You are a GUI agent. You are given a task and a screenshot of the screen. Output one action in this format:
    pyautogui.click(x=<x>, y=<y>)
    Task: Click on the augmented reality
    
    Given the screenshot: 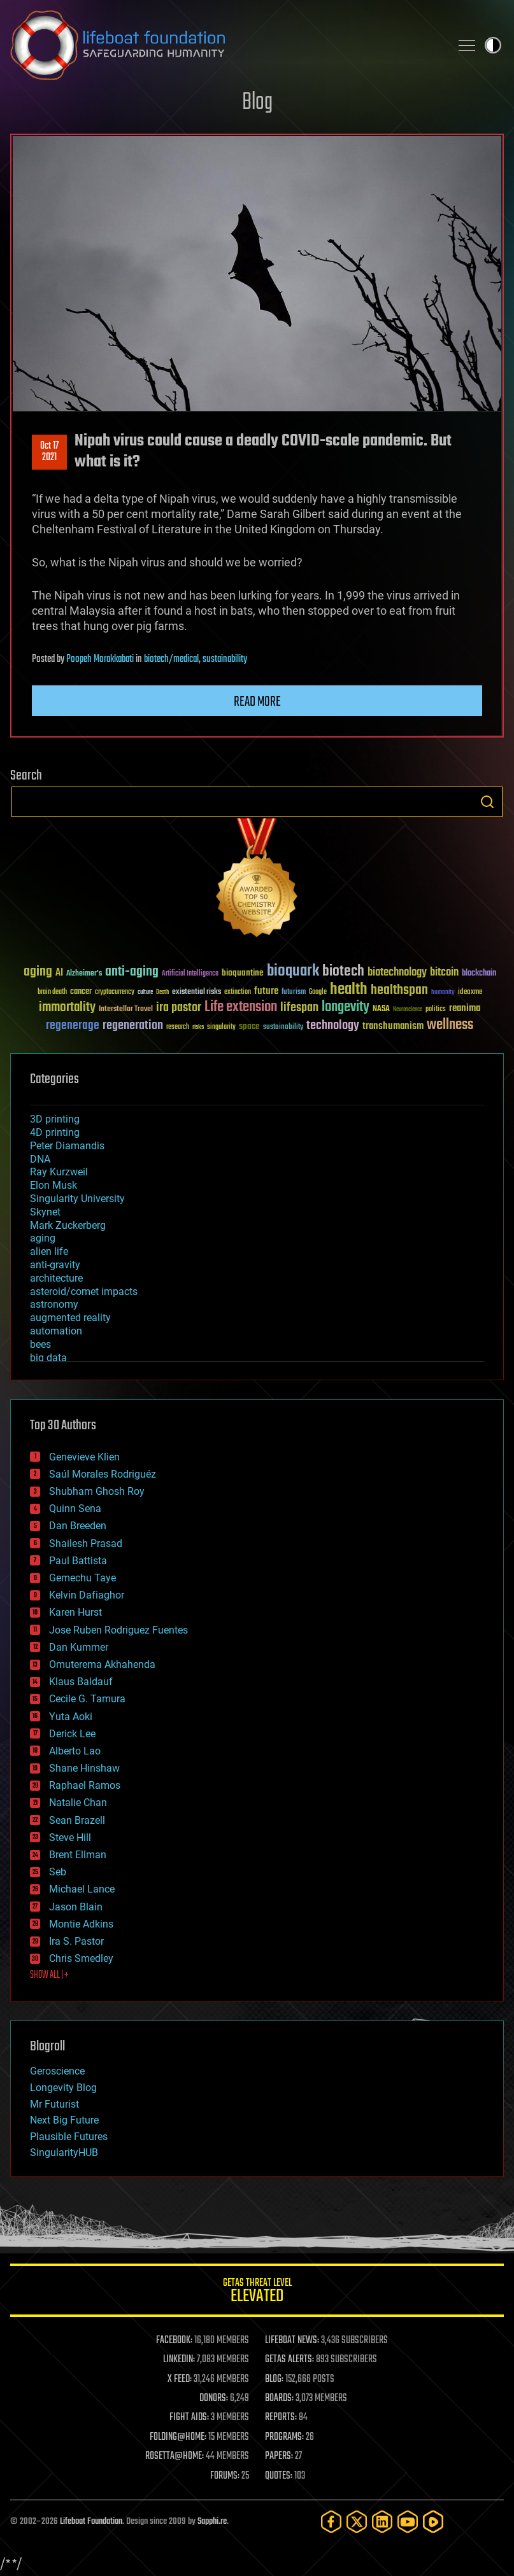 What is the action you would take?
    pyautogui.click(x=70, y=1318)
    